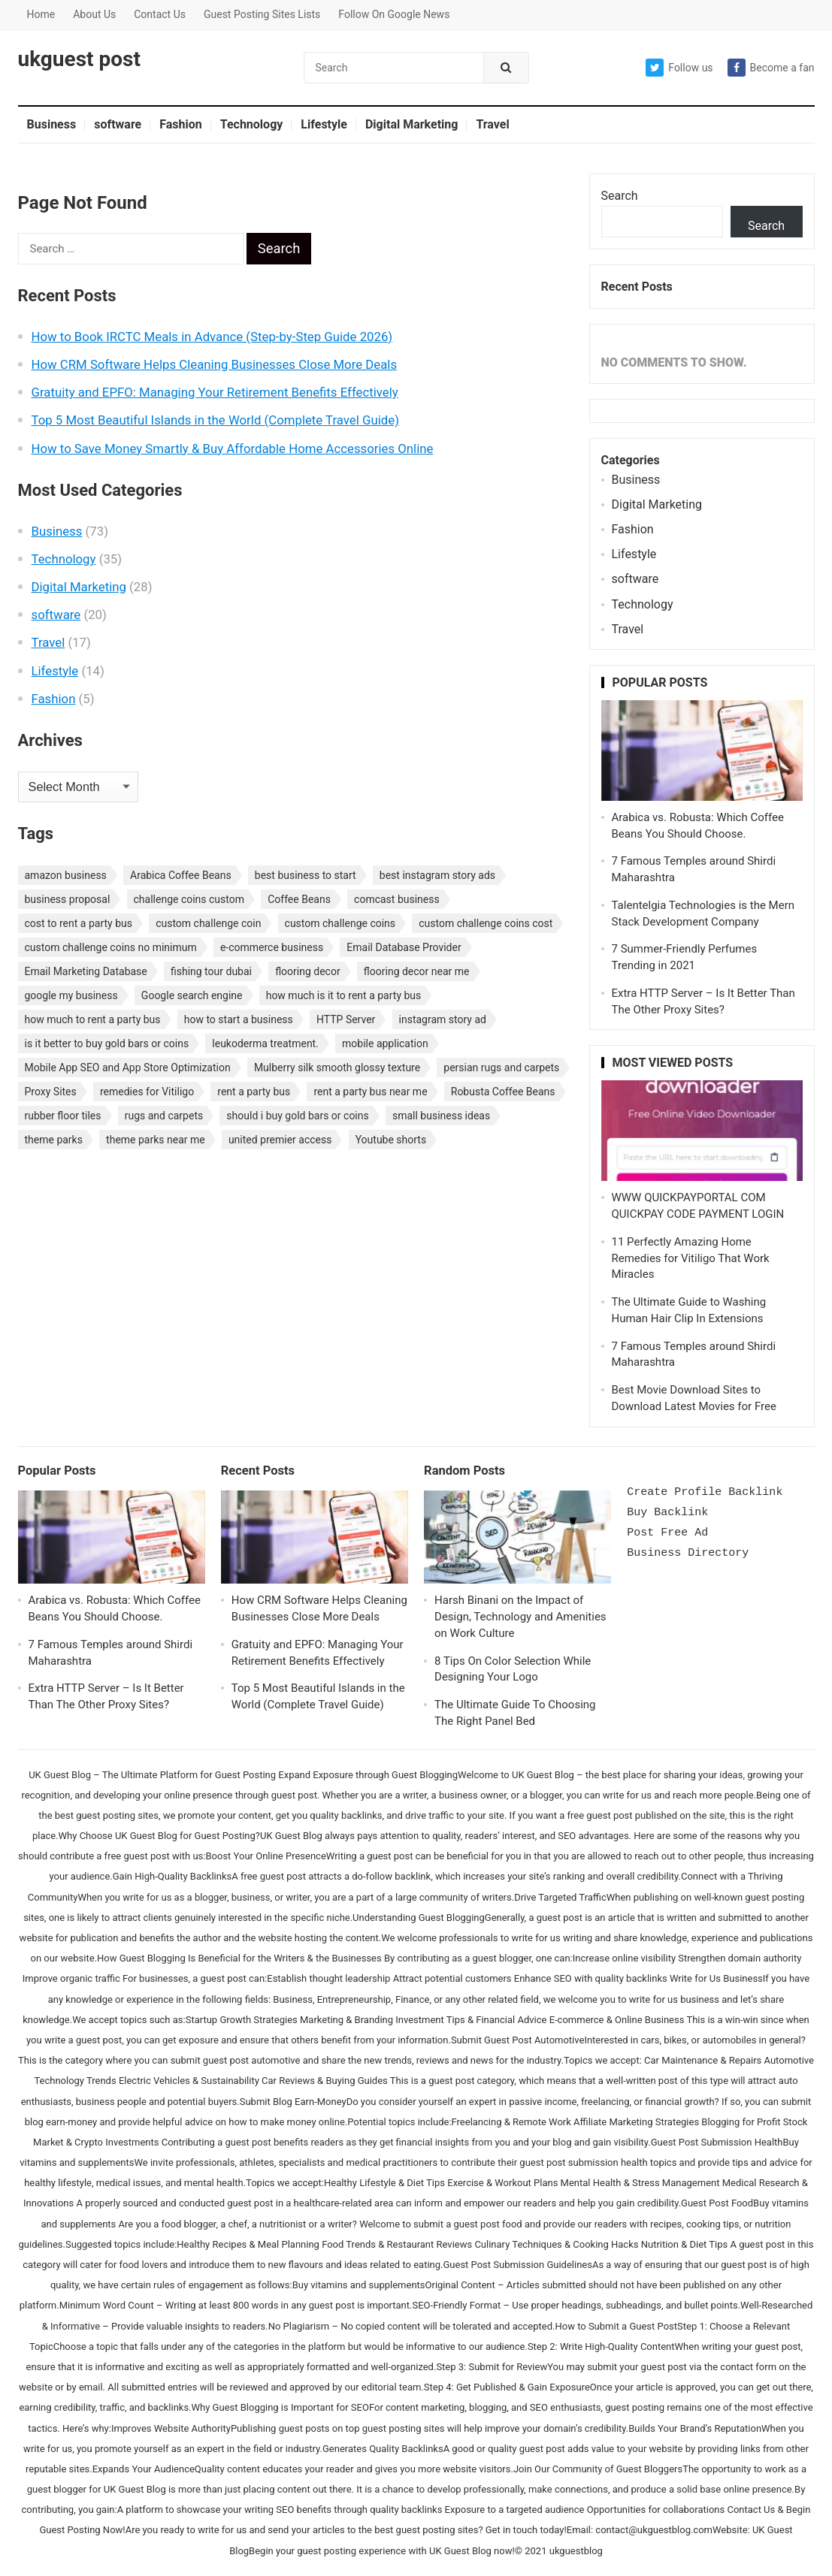 This screenshot has width=832, height=2576. I want to click on Gratuity and EPFO: Managing Your Retirement Benefits Effectively, so click(215, 392).